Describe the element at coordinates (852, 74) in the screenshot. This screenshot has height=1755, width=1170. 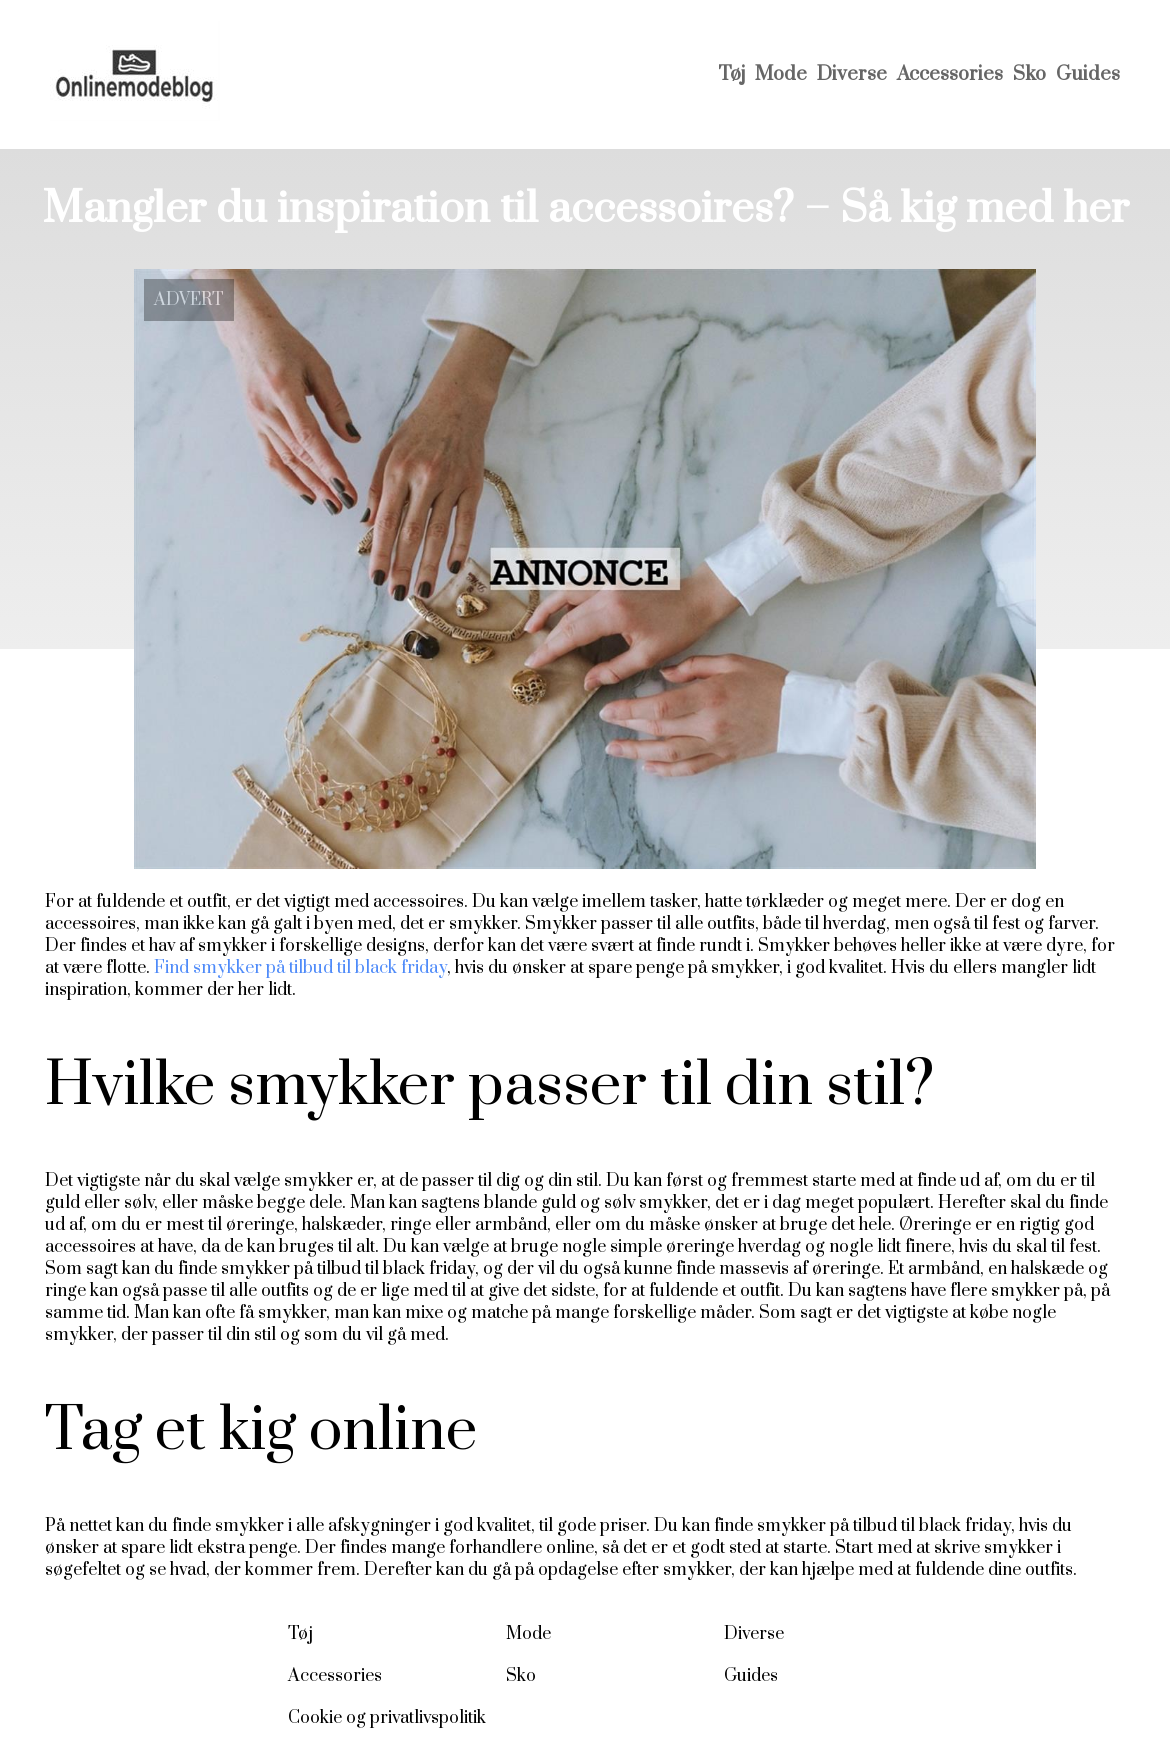
I see `Diverse` at that location.